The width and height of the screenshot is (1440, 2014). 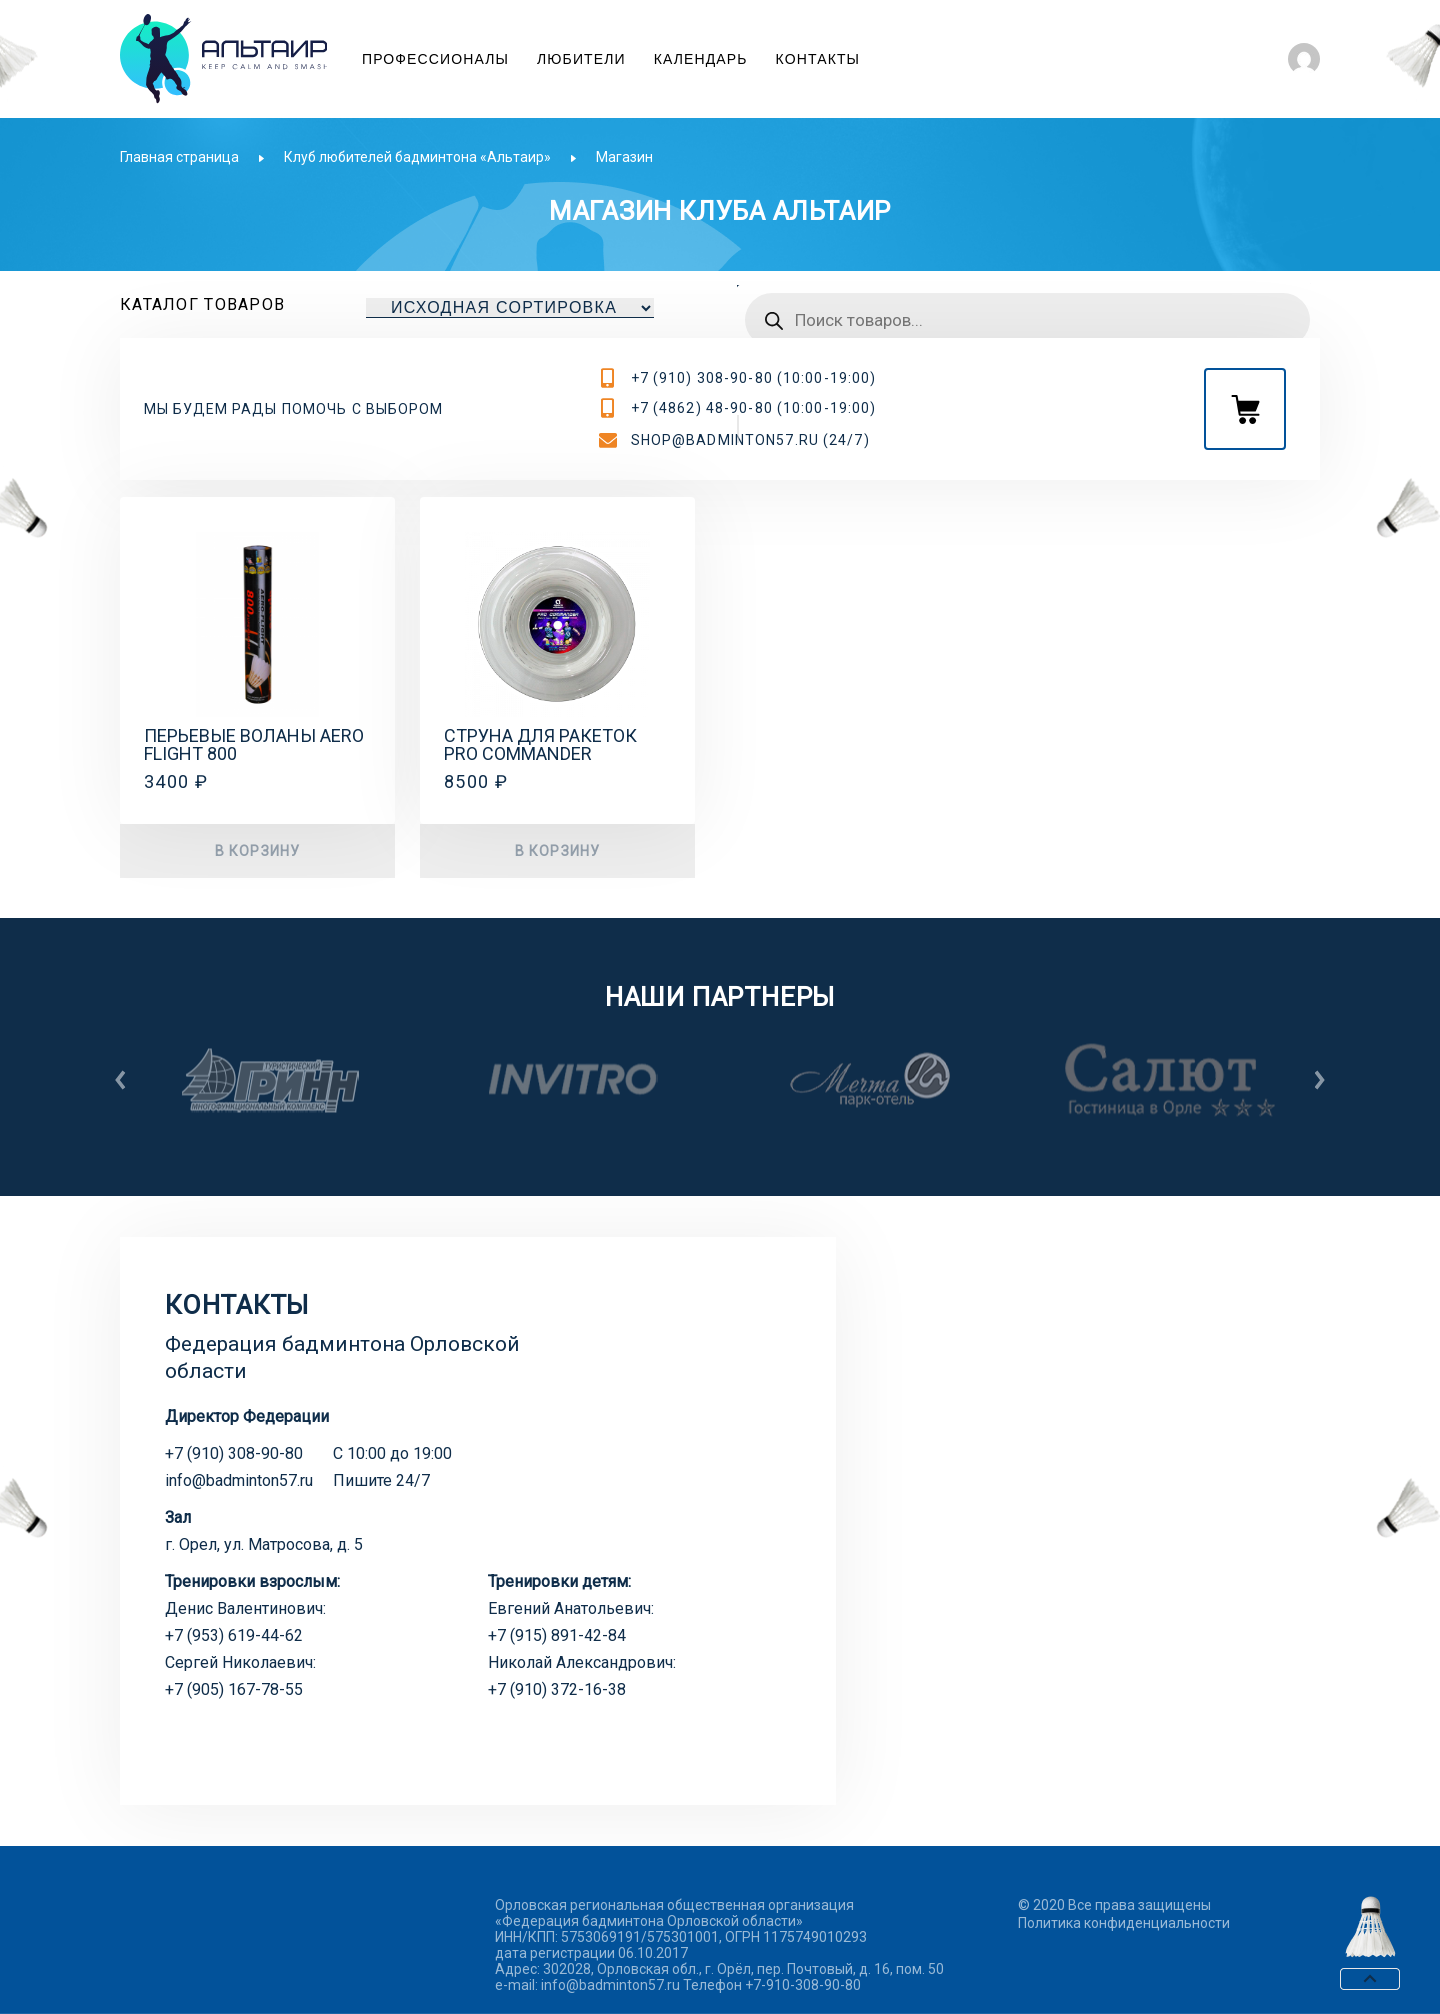 I want to click on +7 (910) 308-90-80 (10:00-19:00), so click(x=754, y=378).